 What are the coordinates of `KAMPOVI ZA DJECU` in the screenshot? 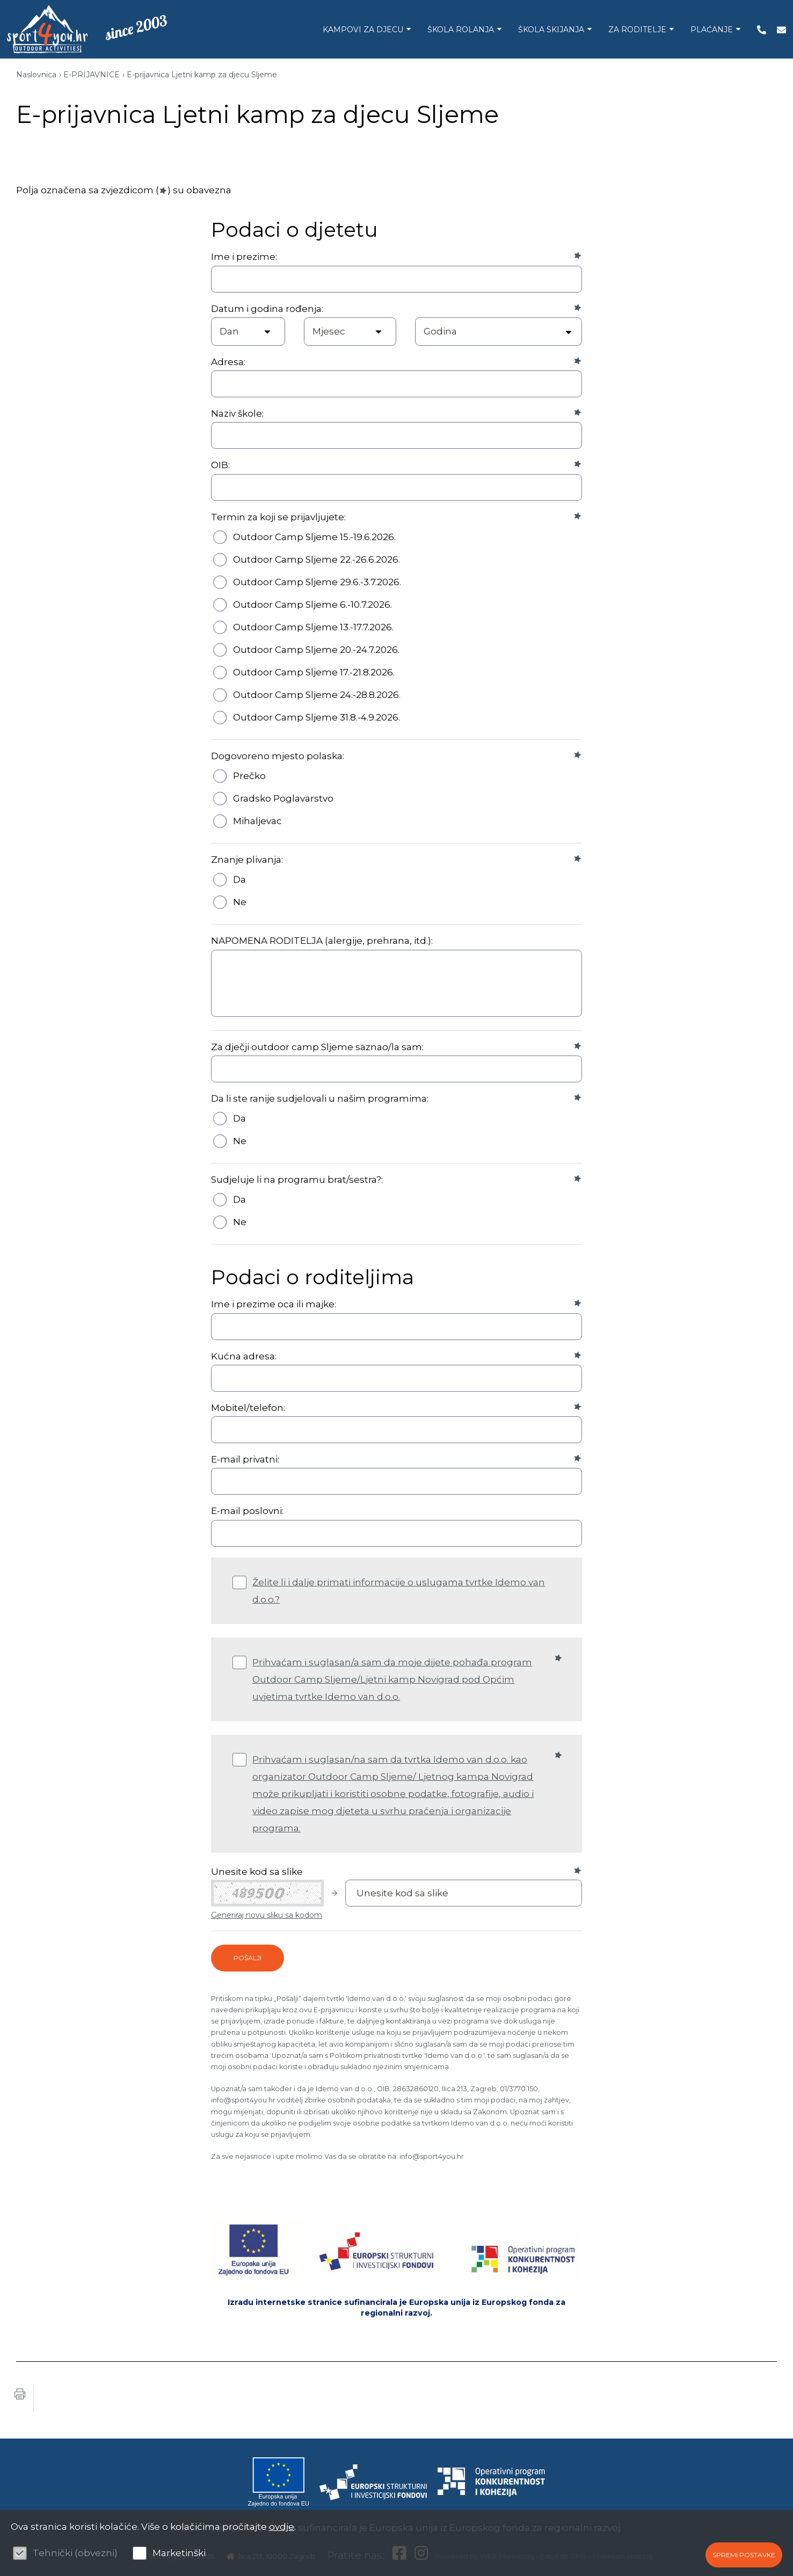 It's located at (358, 29).